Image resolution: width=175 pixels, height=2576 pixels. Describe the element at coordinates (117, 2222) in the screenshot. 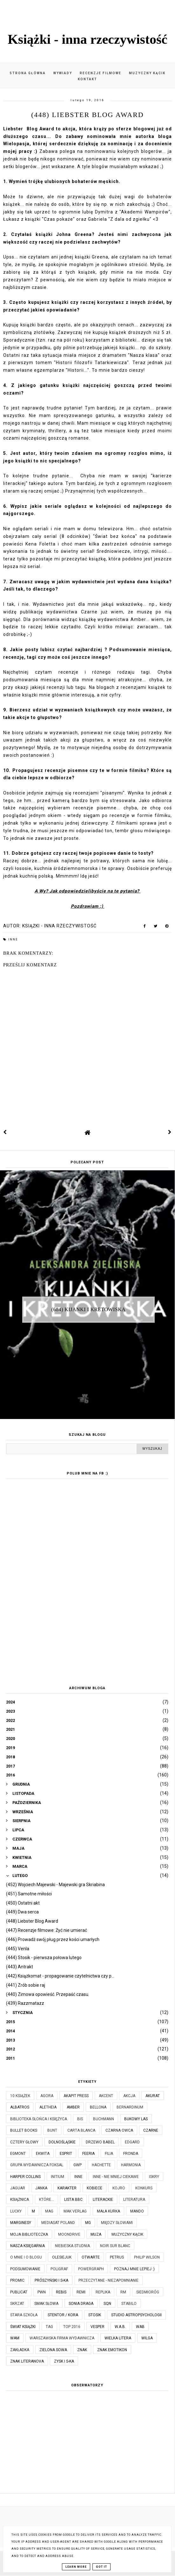

I see `Między Słowami` at that location.